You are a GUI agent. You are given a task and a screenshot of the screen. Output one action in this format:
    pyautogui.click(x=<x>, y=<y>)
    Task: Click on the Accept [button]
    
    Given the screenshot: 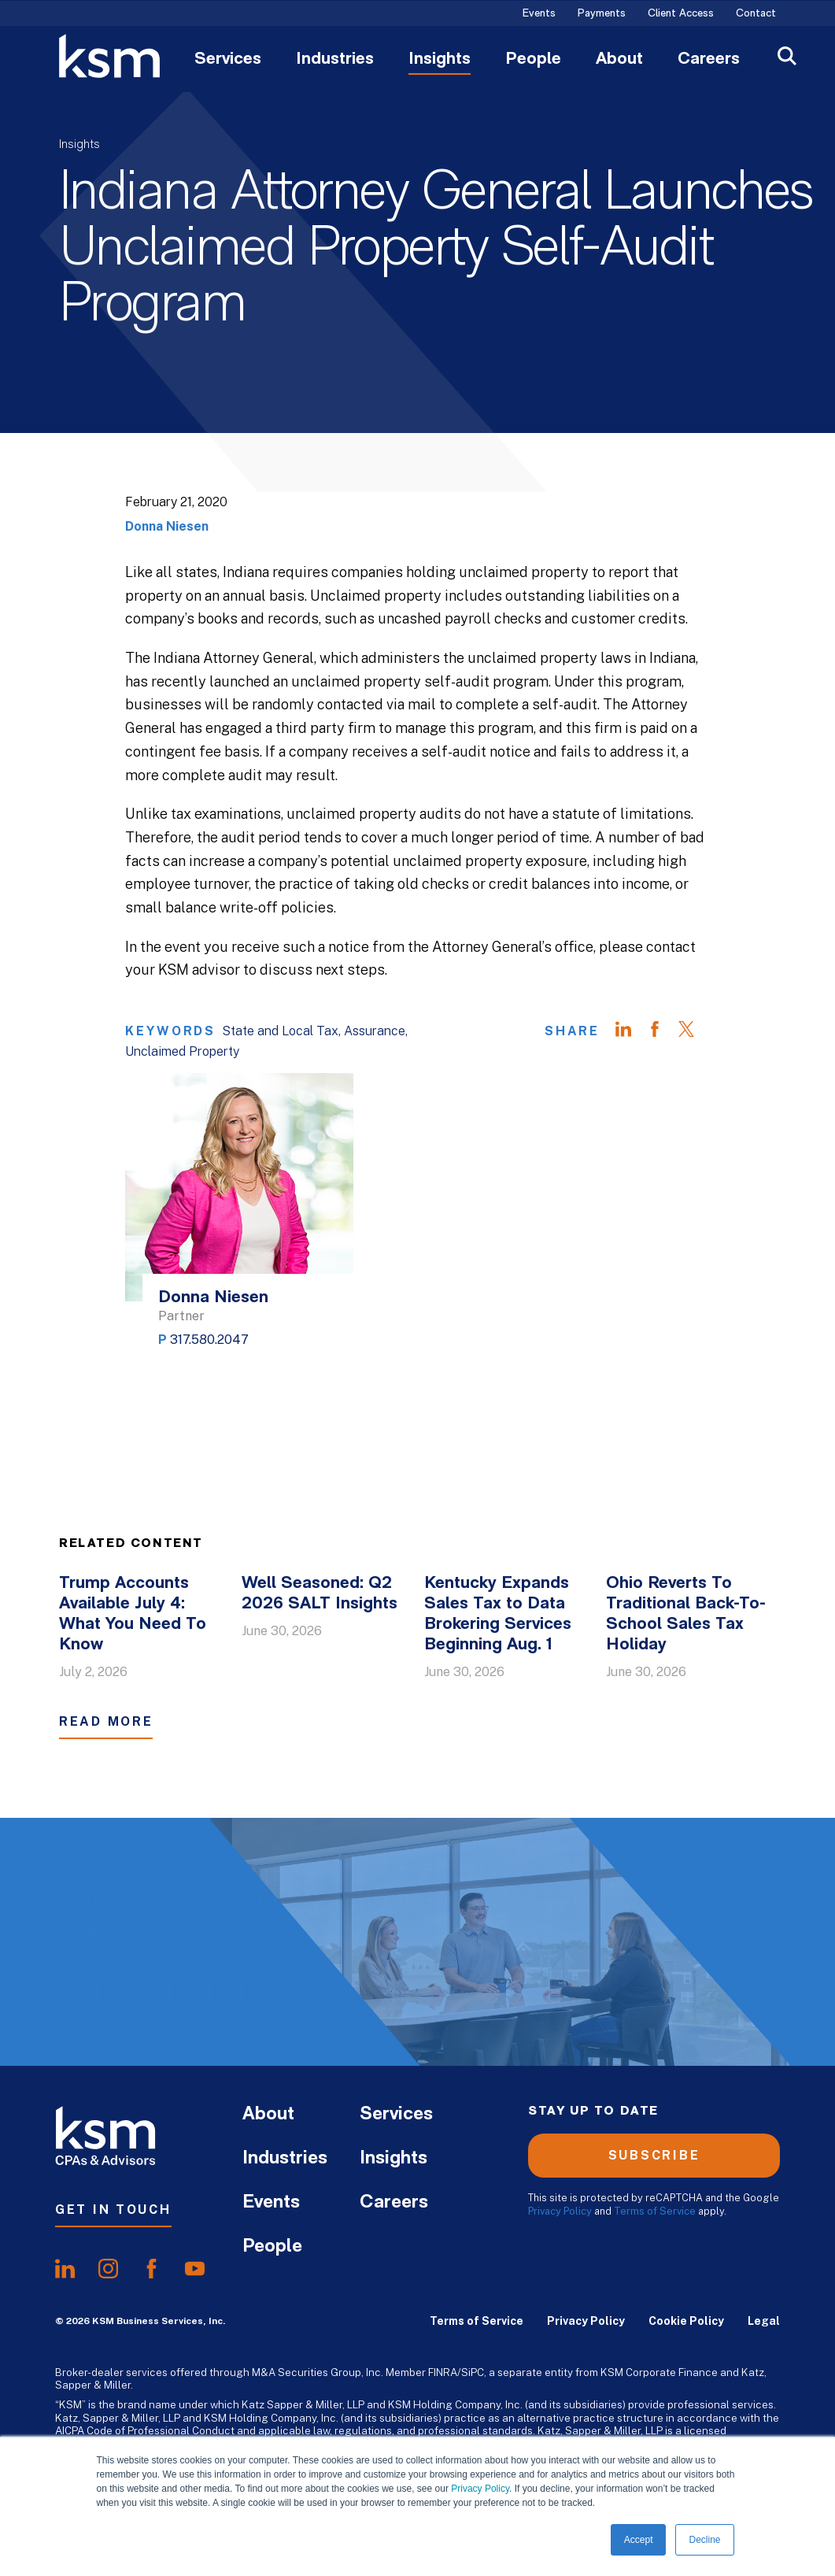 What is the action you would take?
    pyautogui.click(x=638, y=2539)
    